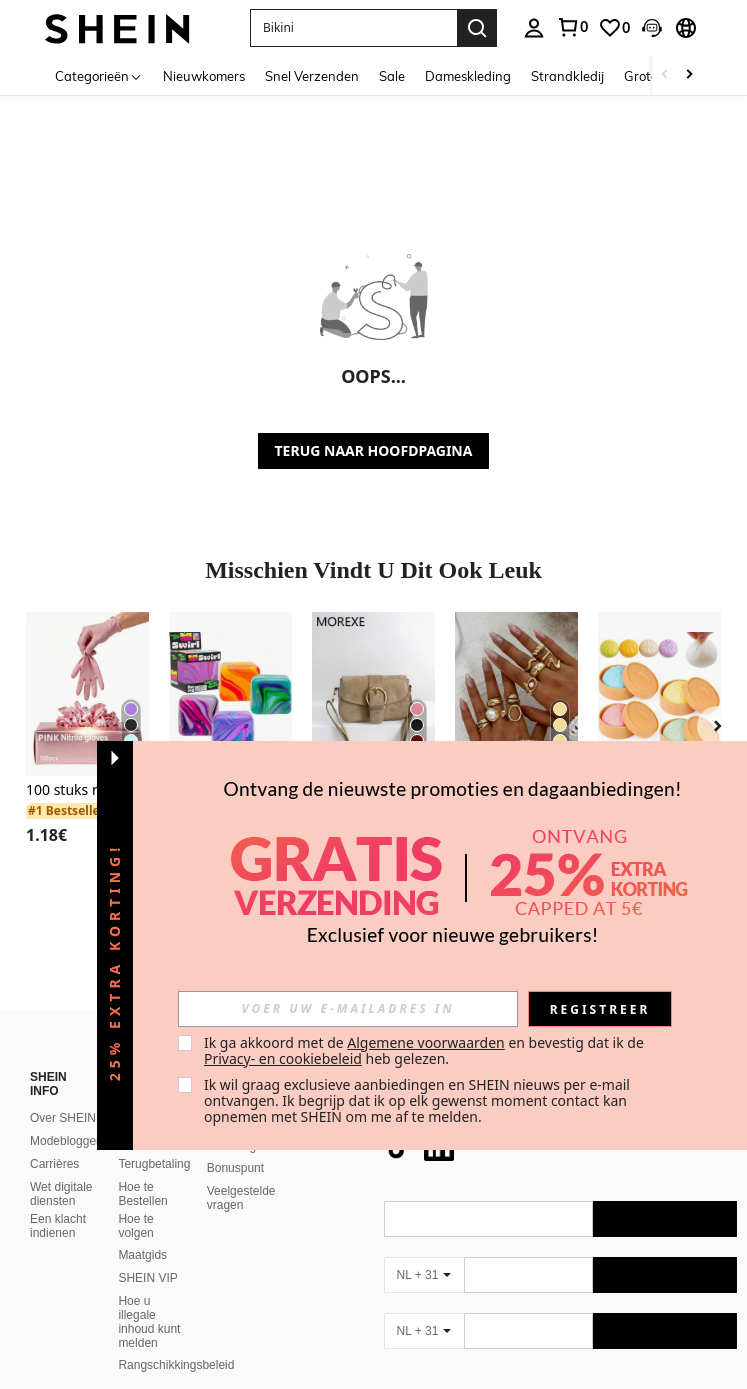 This screenshot has height=1389, width=747. I want to click on Over SHEIN, so click(63, 1118).